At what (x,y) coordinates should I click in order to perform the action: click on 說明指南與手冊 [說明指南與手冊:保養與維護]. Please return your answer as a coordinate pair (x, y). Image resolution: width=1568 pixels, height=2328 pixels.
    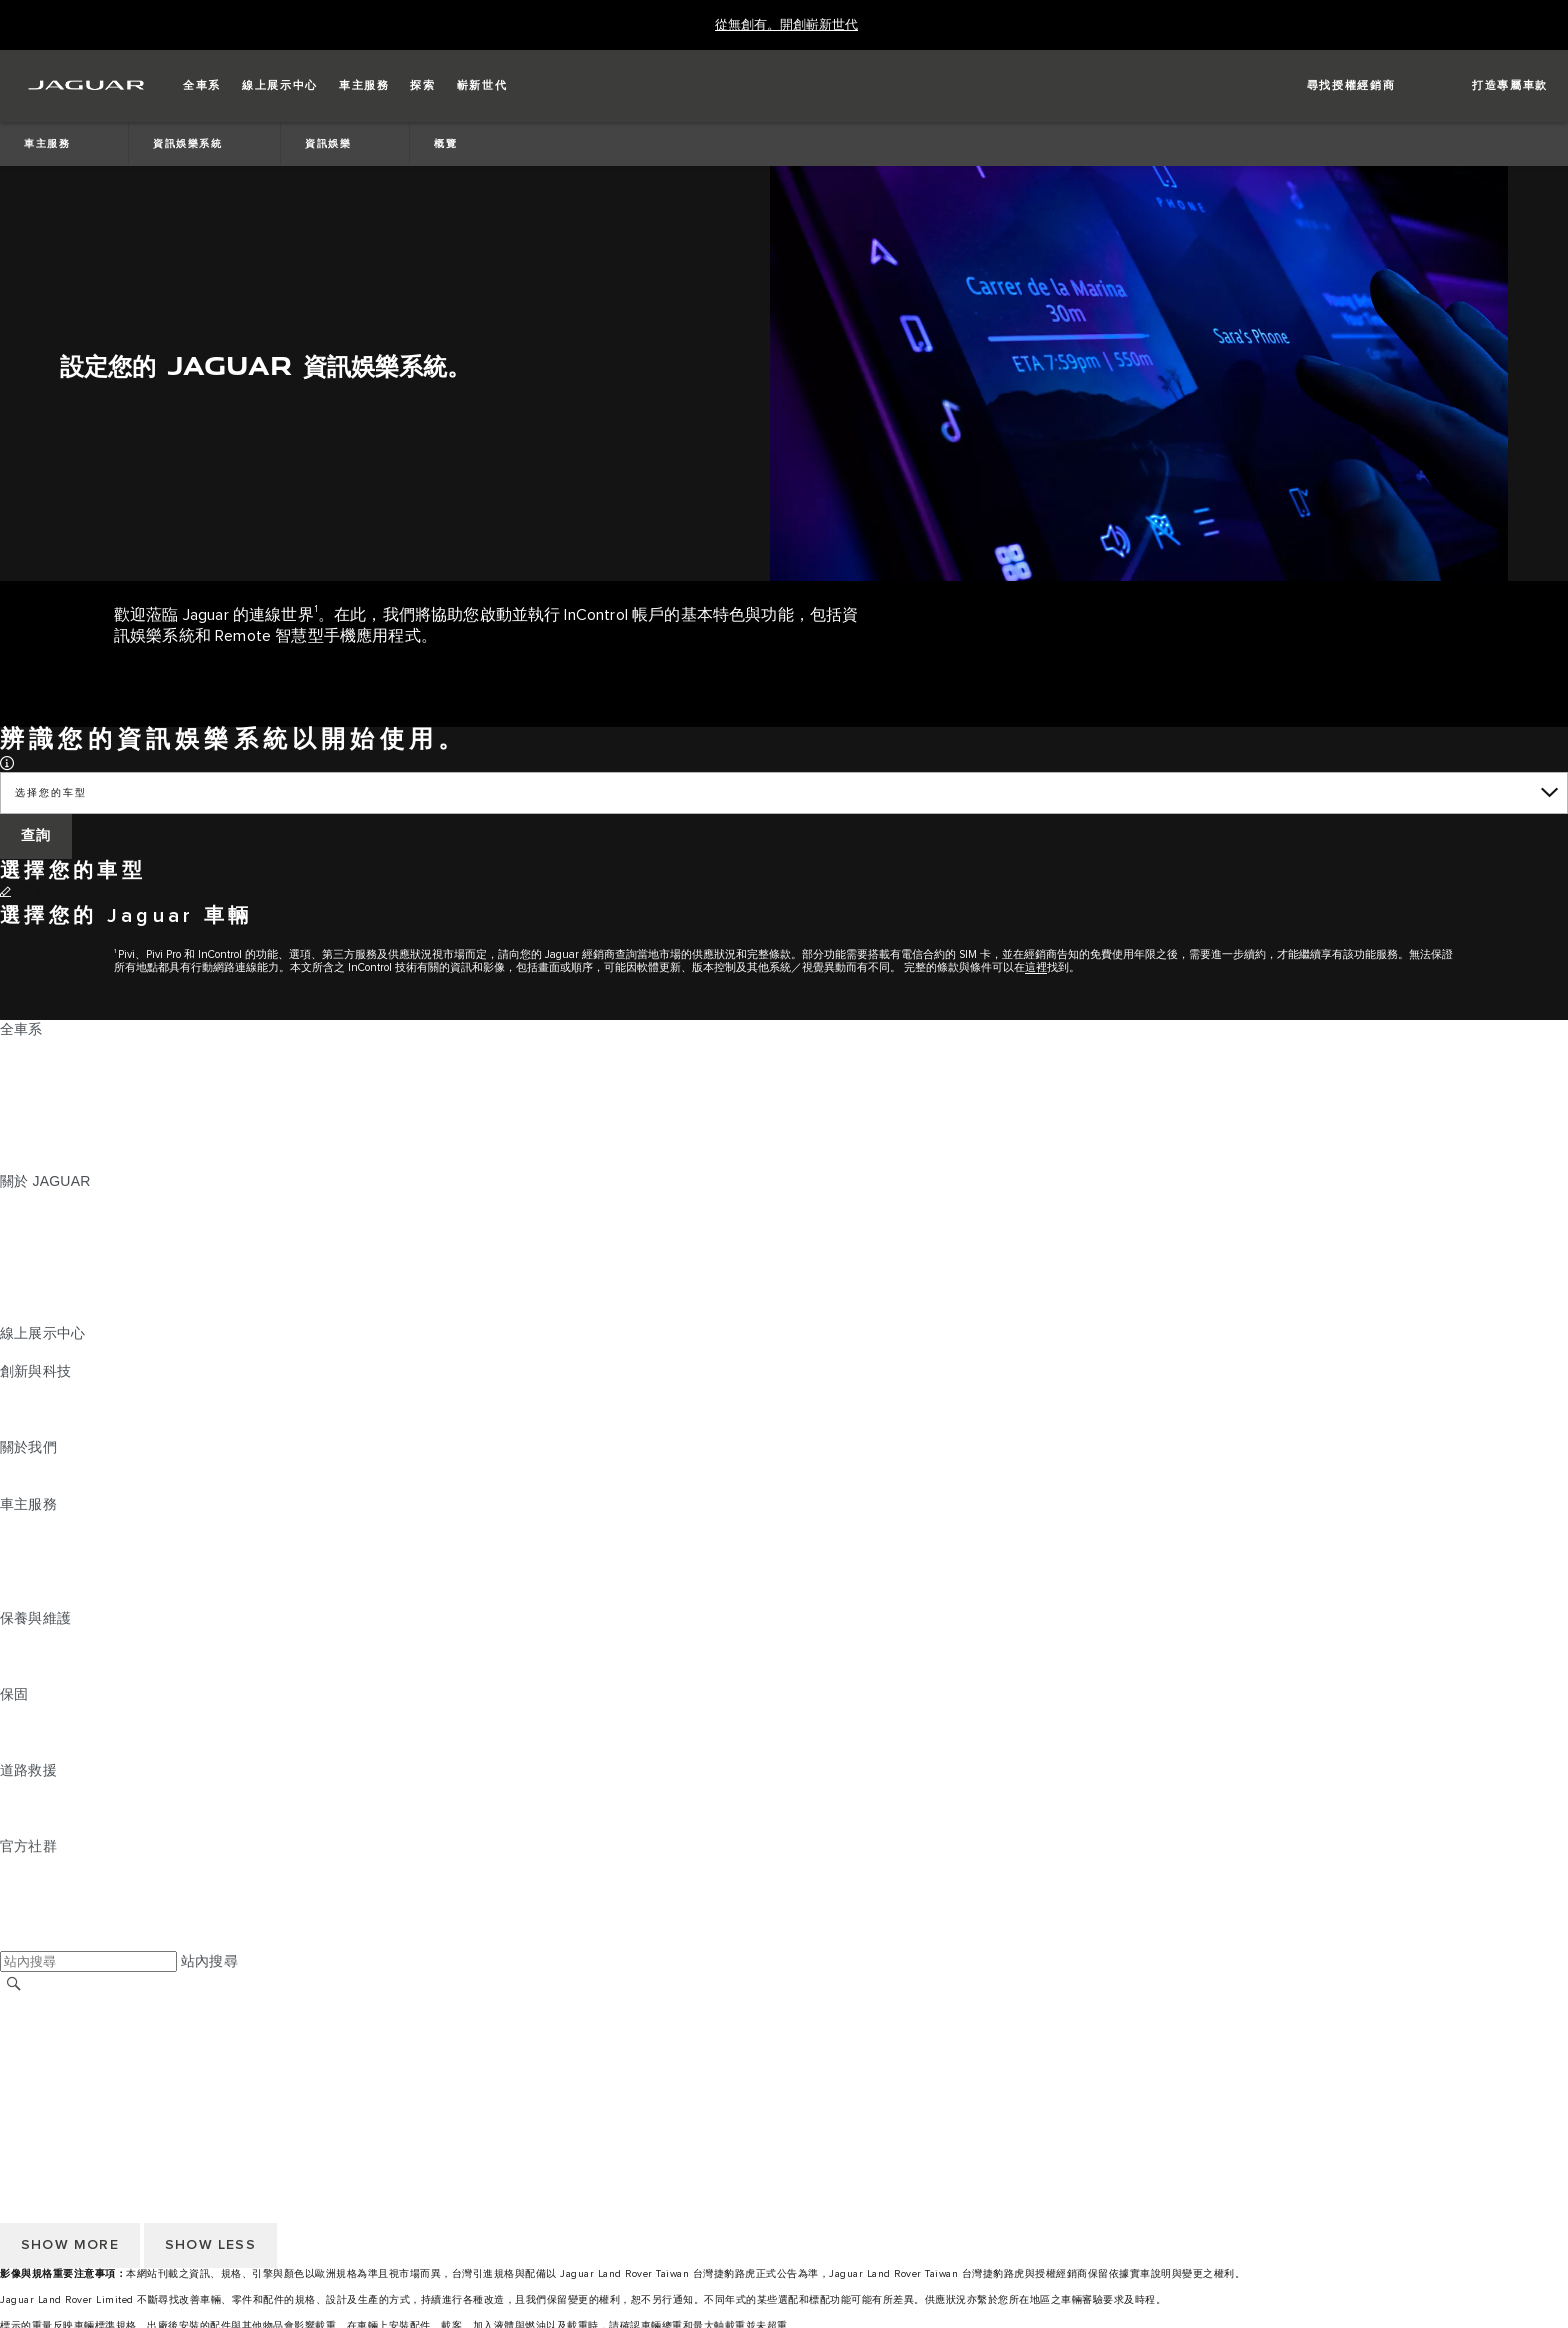
    Looking at the image, I should click on (49, 1656).